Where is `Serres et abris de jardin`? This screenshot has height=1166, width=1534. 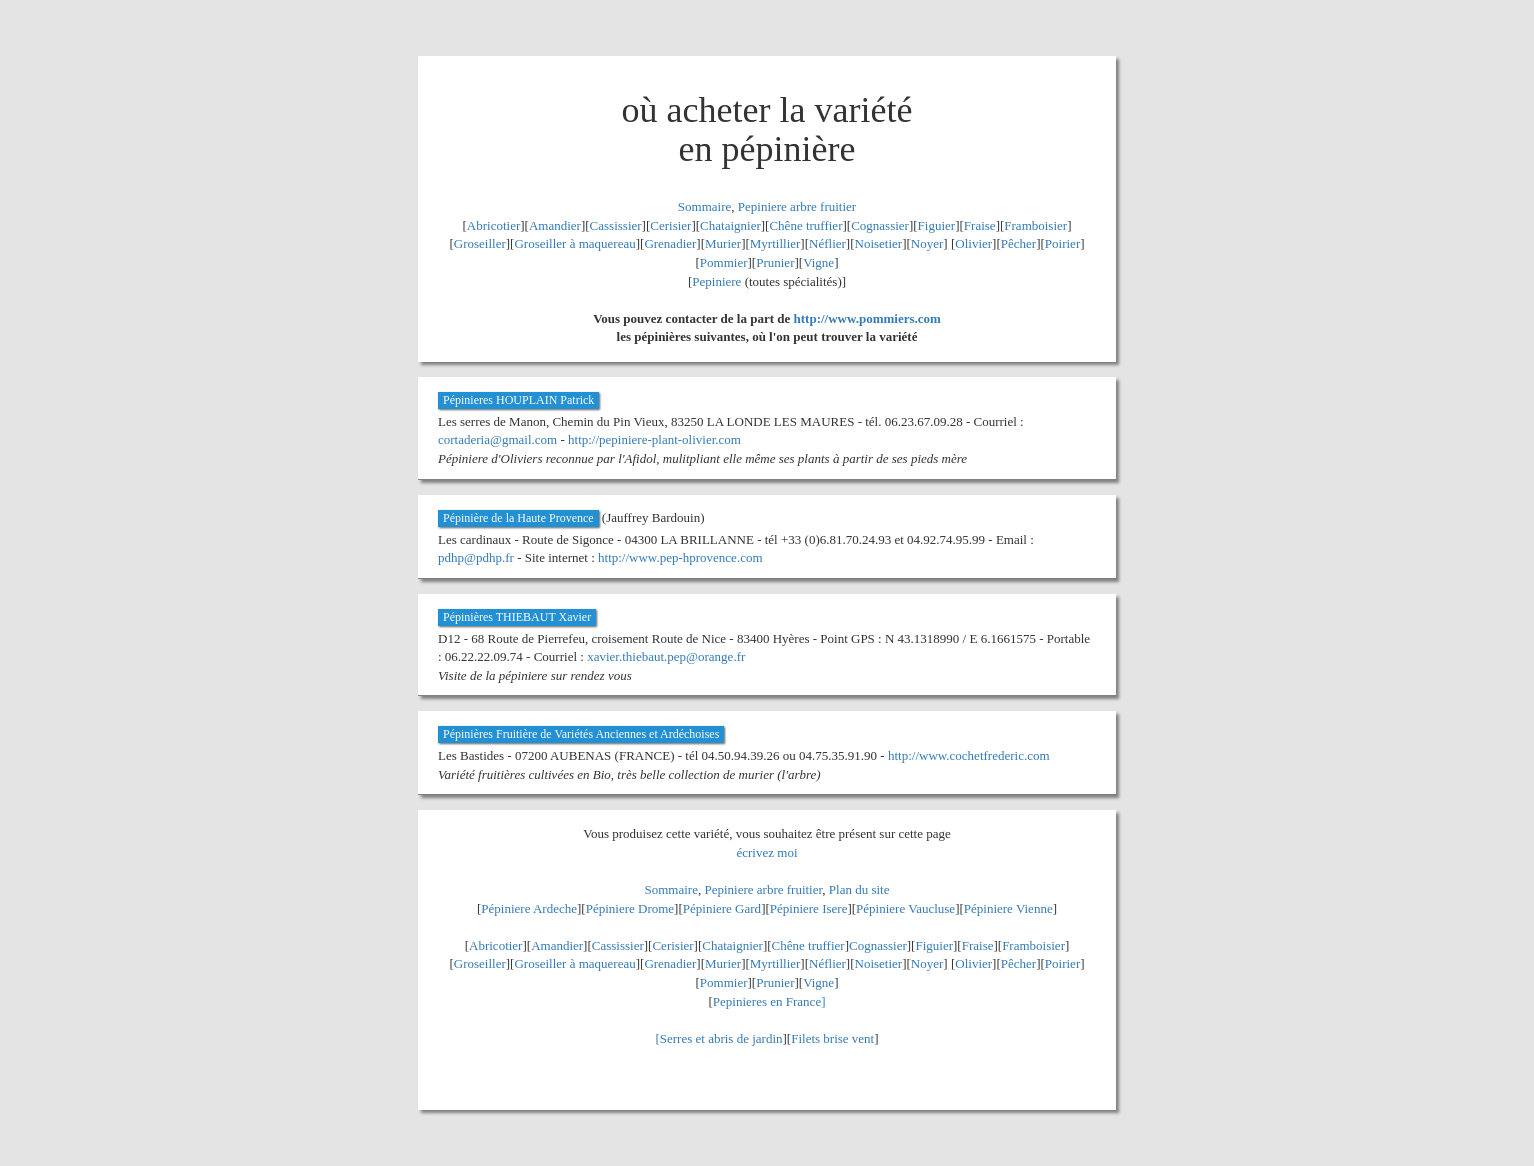
Serres et abris de jardin is located at coordinates (721, 1038).